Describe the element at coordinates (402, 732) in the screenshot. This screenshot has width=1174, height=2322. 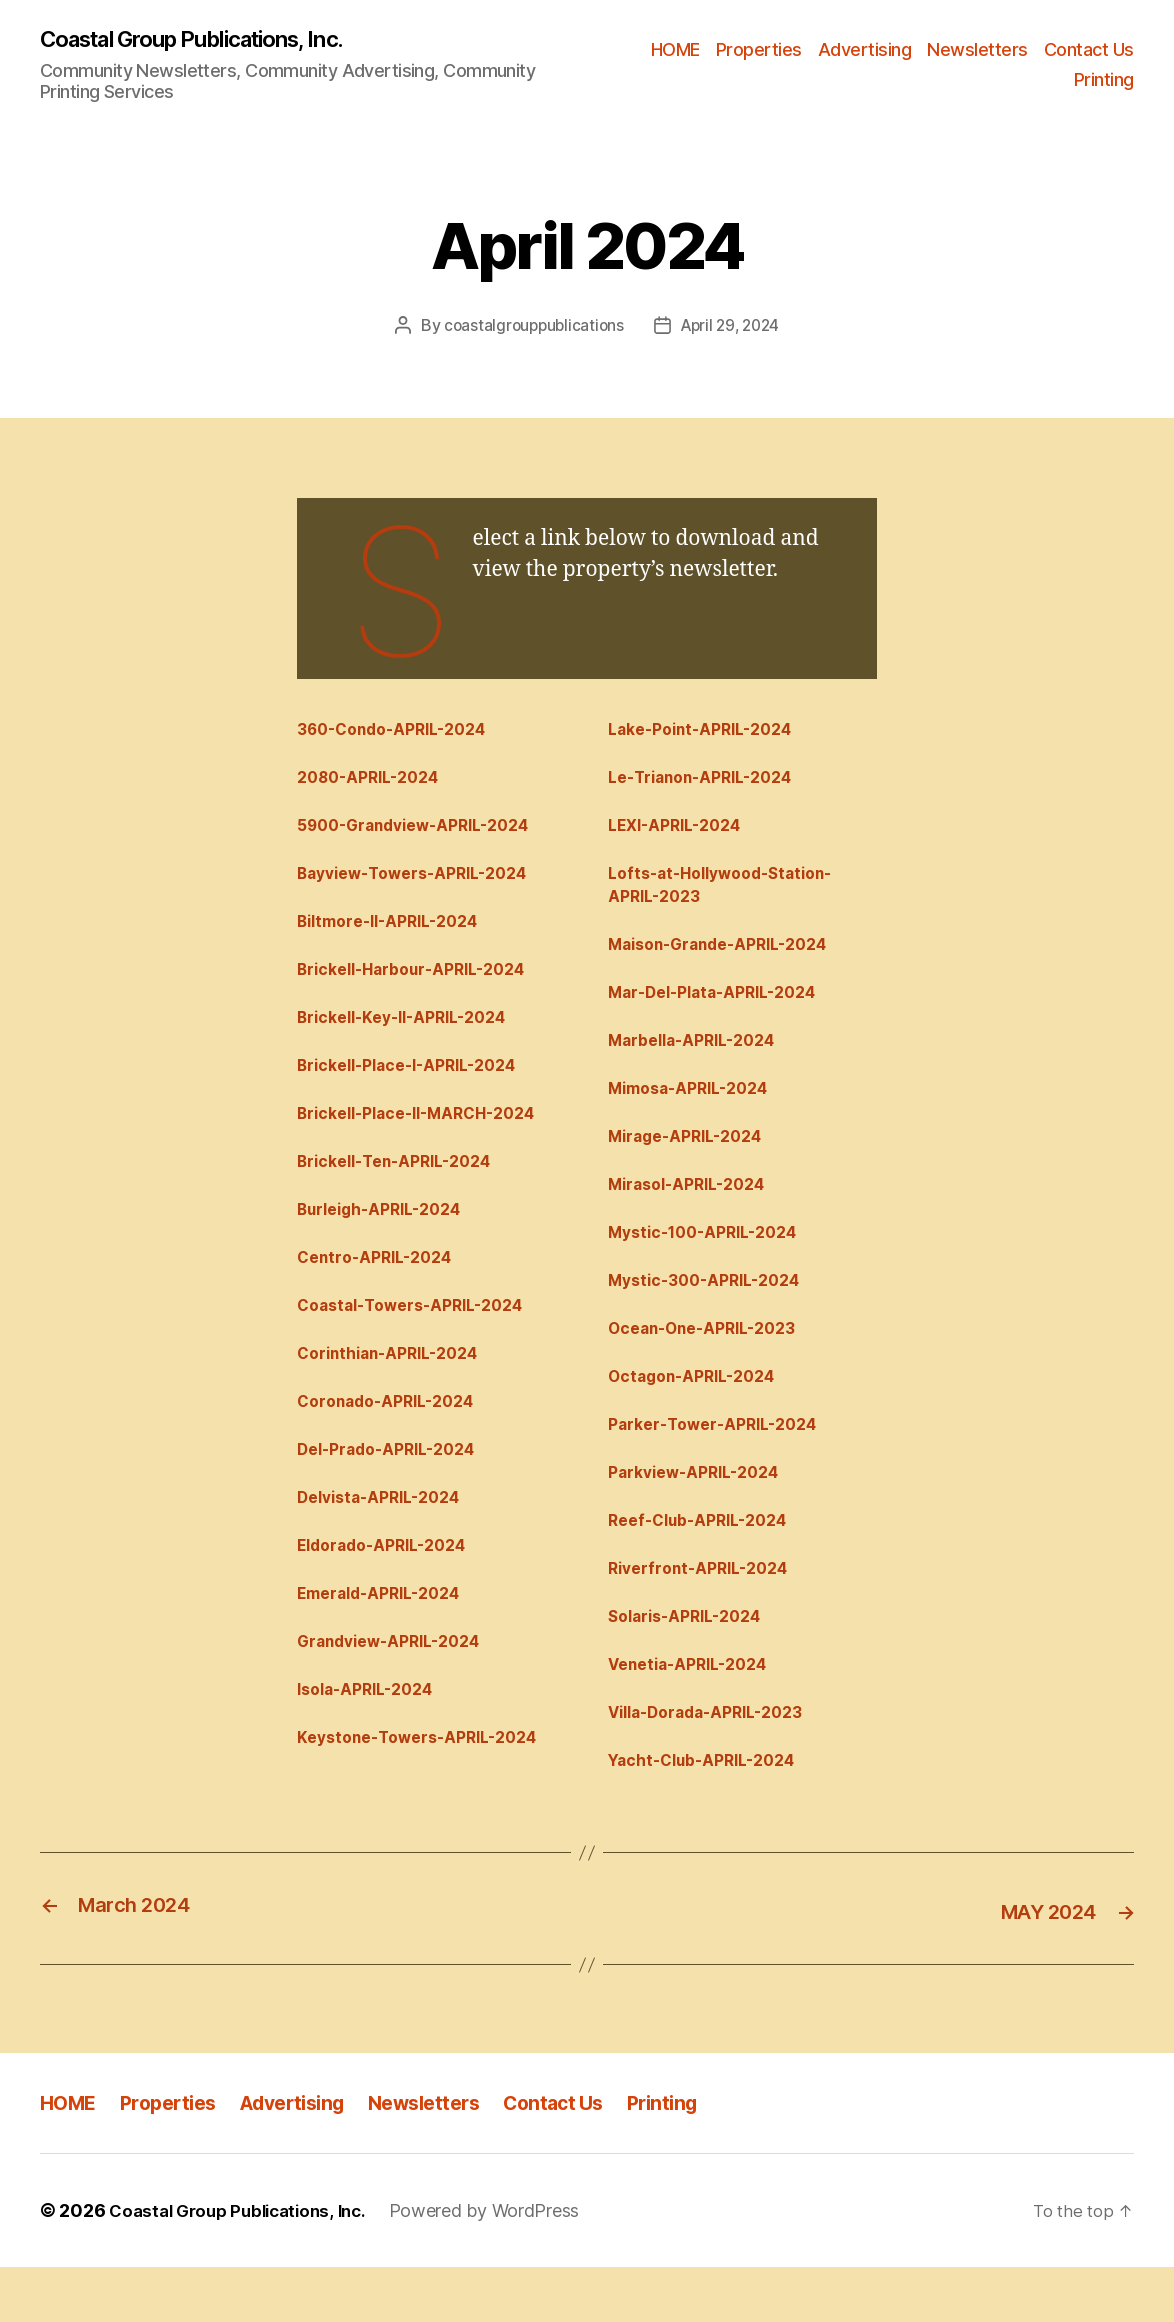
I see `360-Condo-APRIL-2024` at that location.